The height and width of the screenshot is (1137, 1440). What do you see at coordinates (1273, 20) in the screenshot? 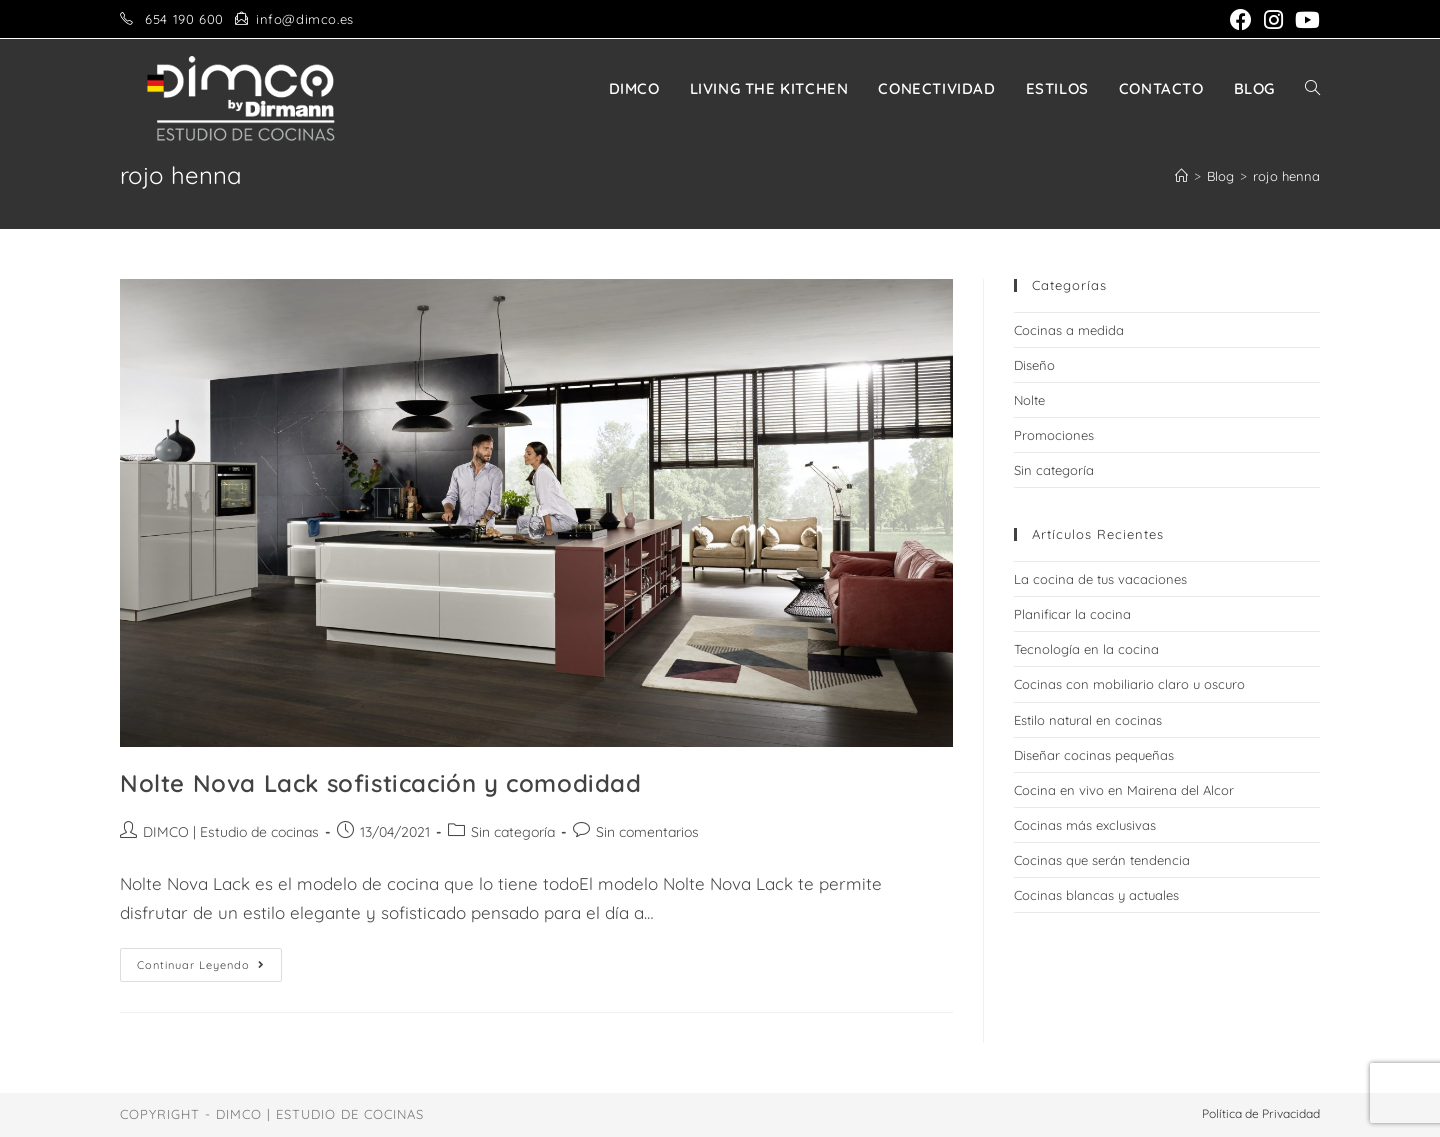
I see `[Instagram (se abre en una nueva pestaña)]` at bounding box center [1273, 20].